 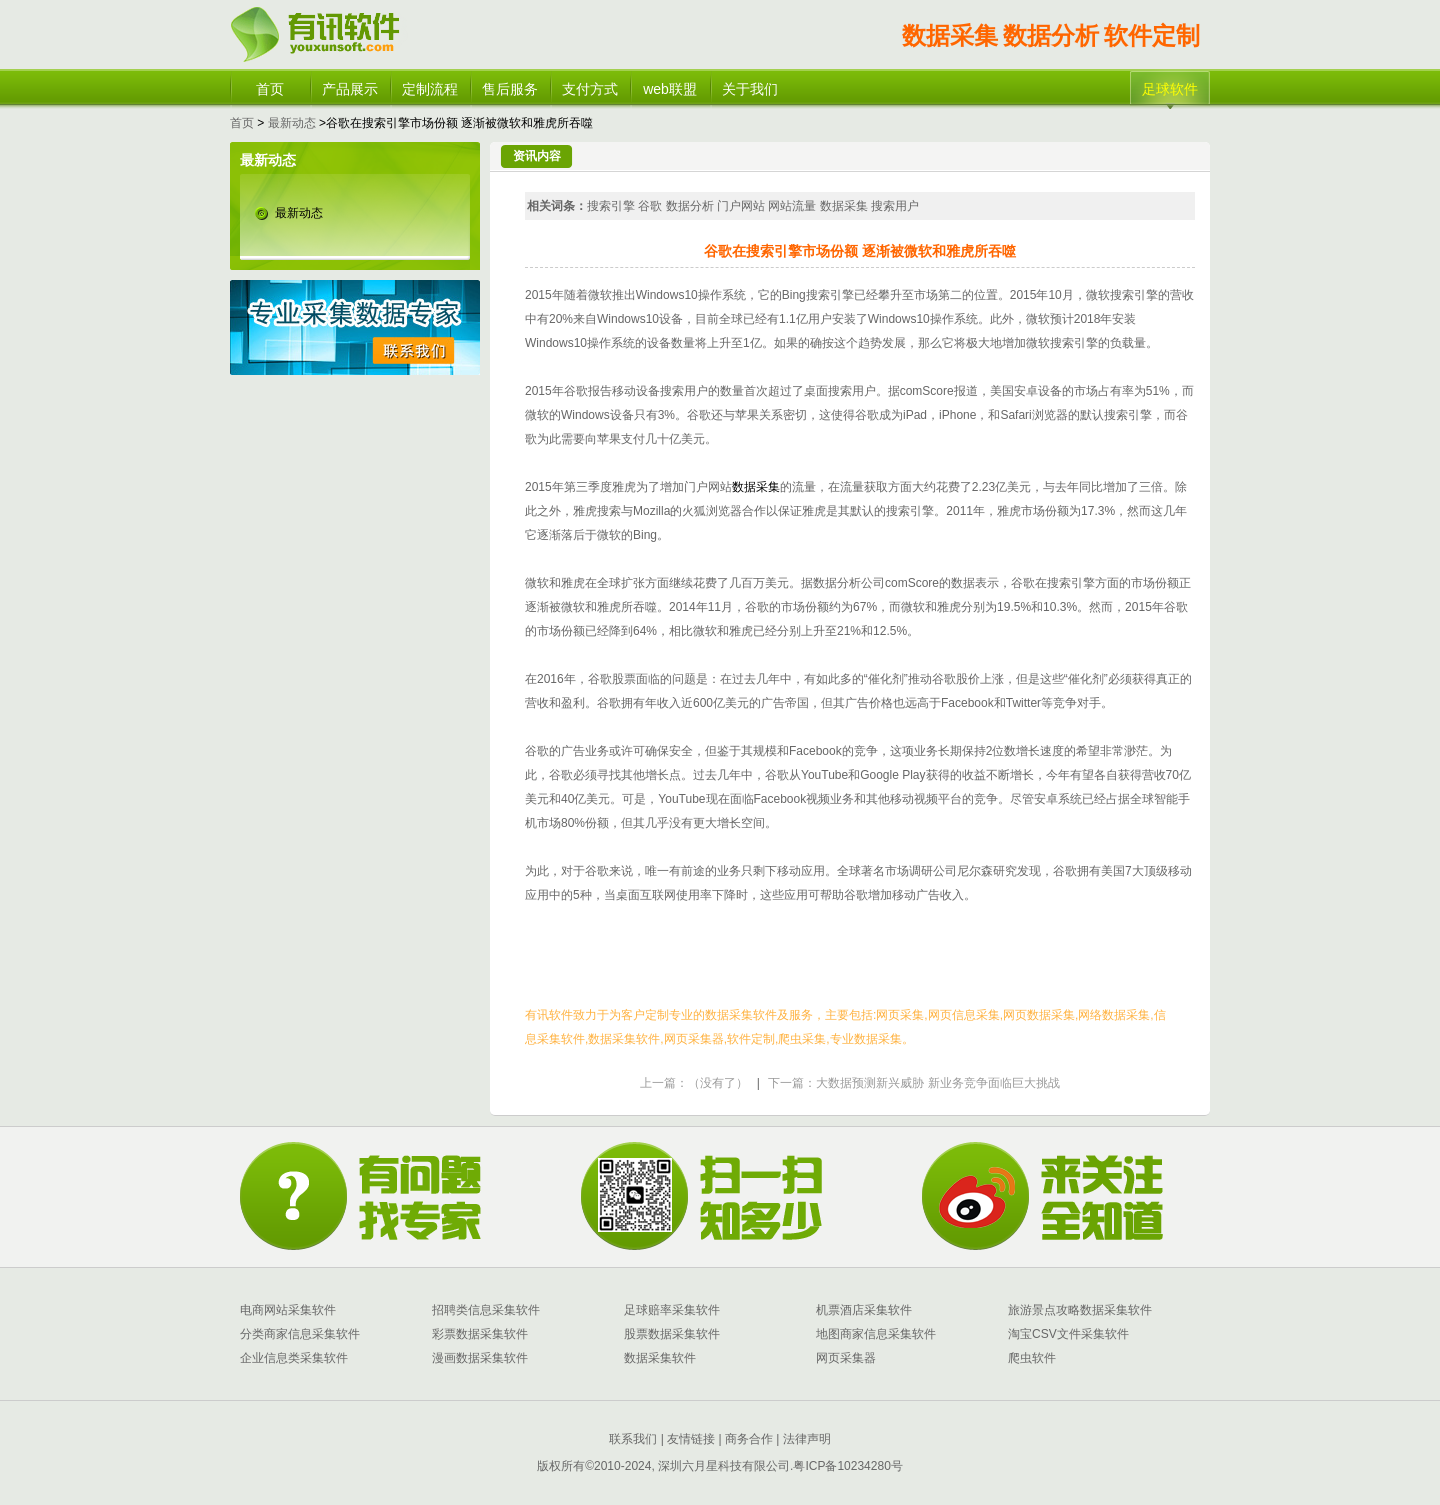 I want to click on 首页, so click(x=270, y=89).